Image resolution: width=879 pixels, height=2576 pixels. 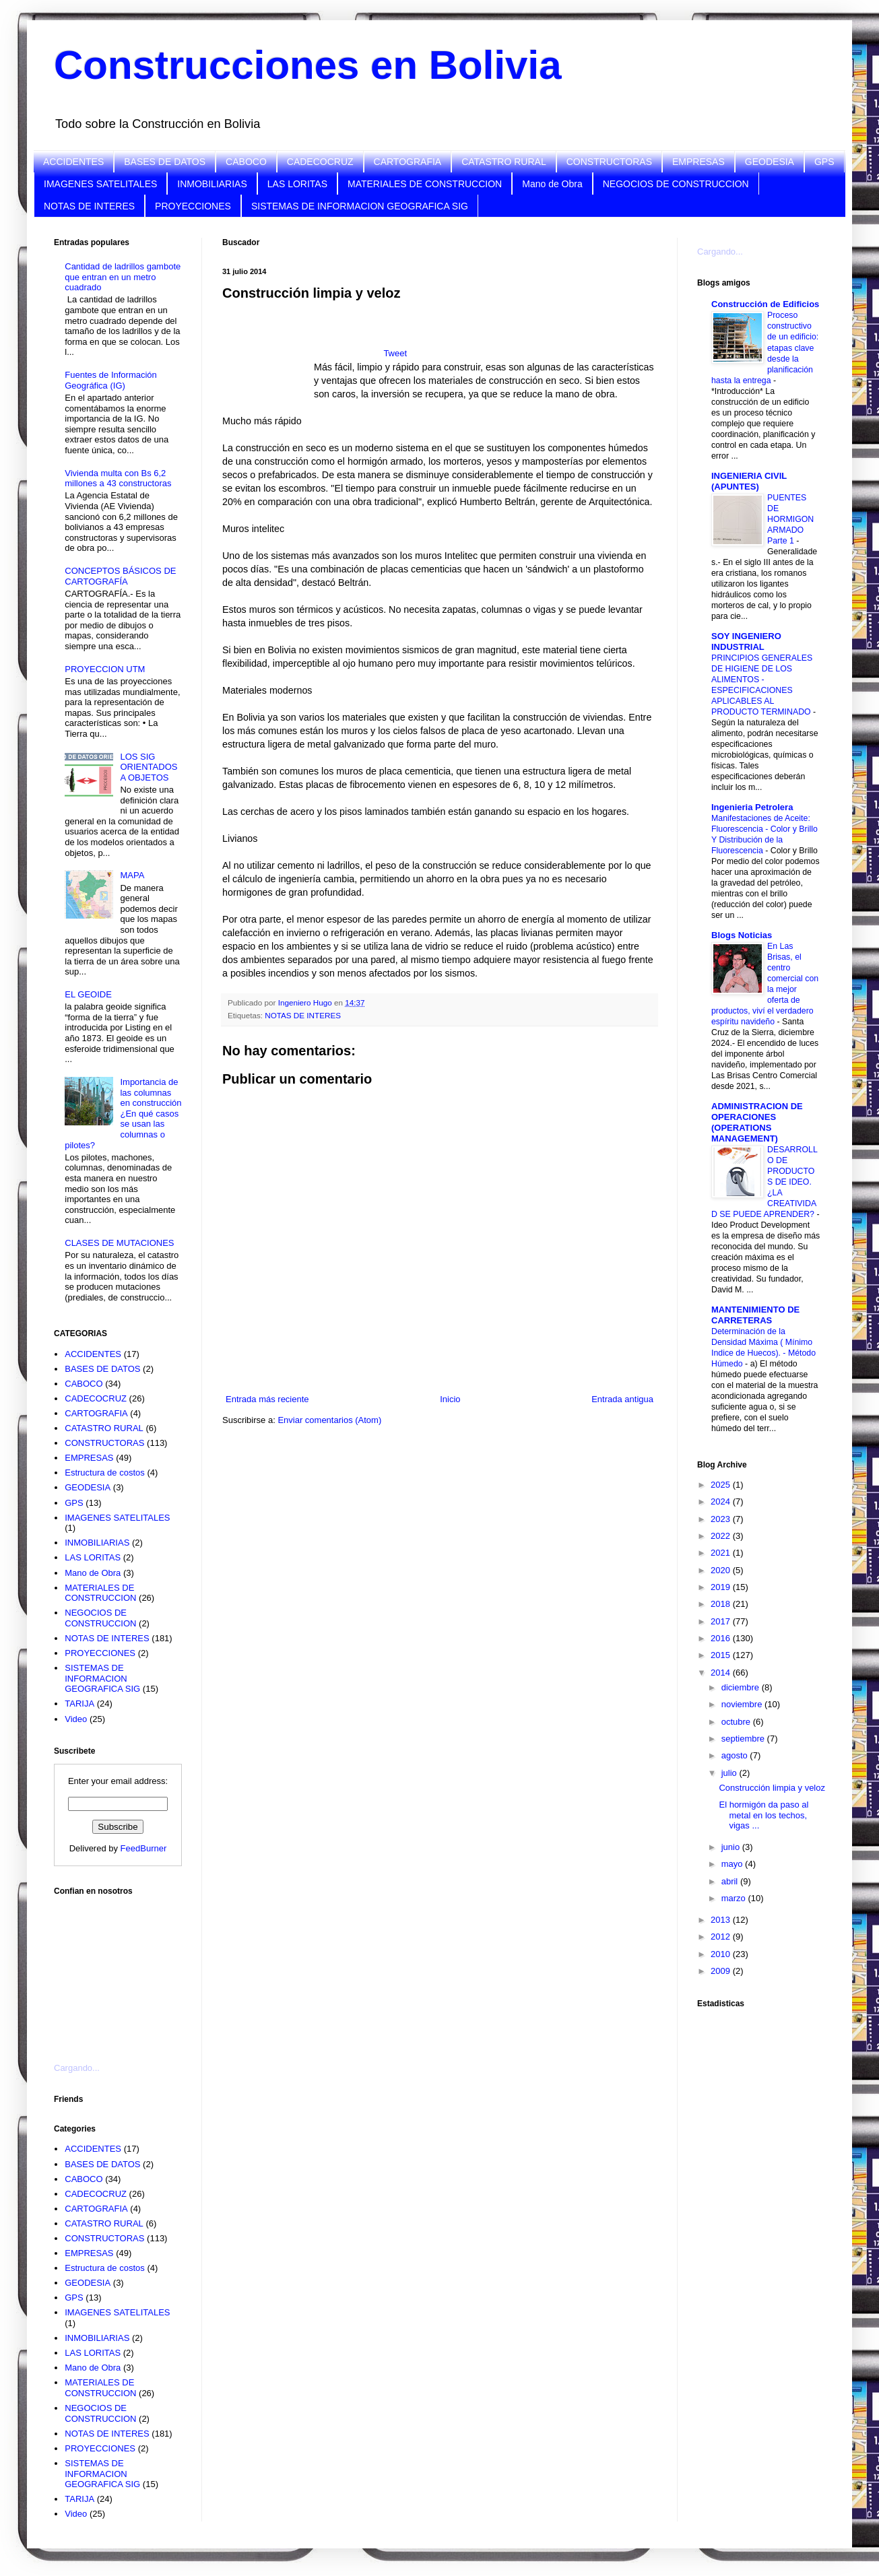 I want to click on 2018, so click(x=722, y=1604).